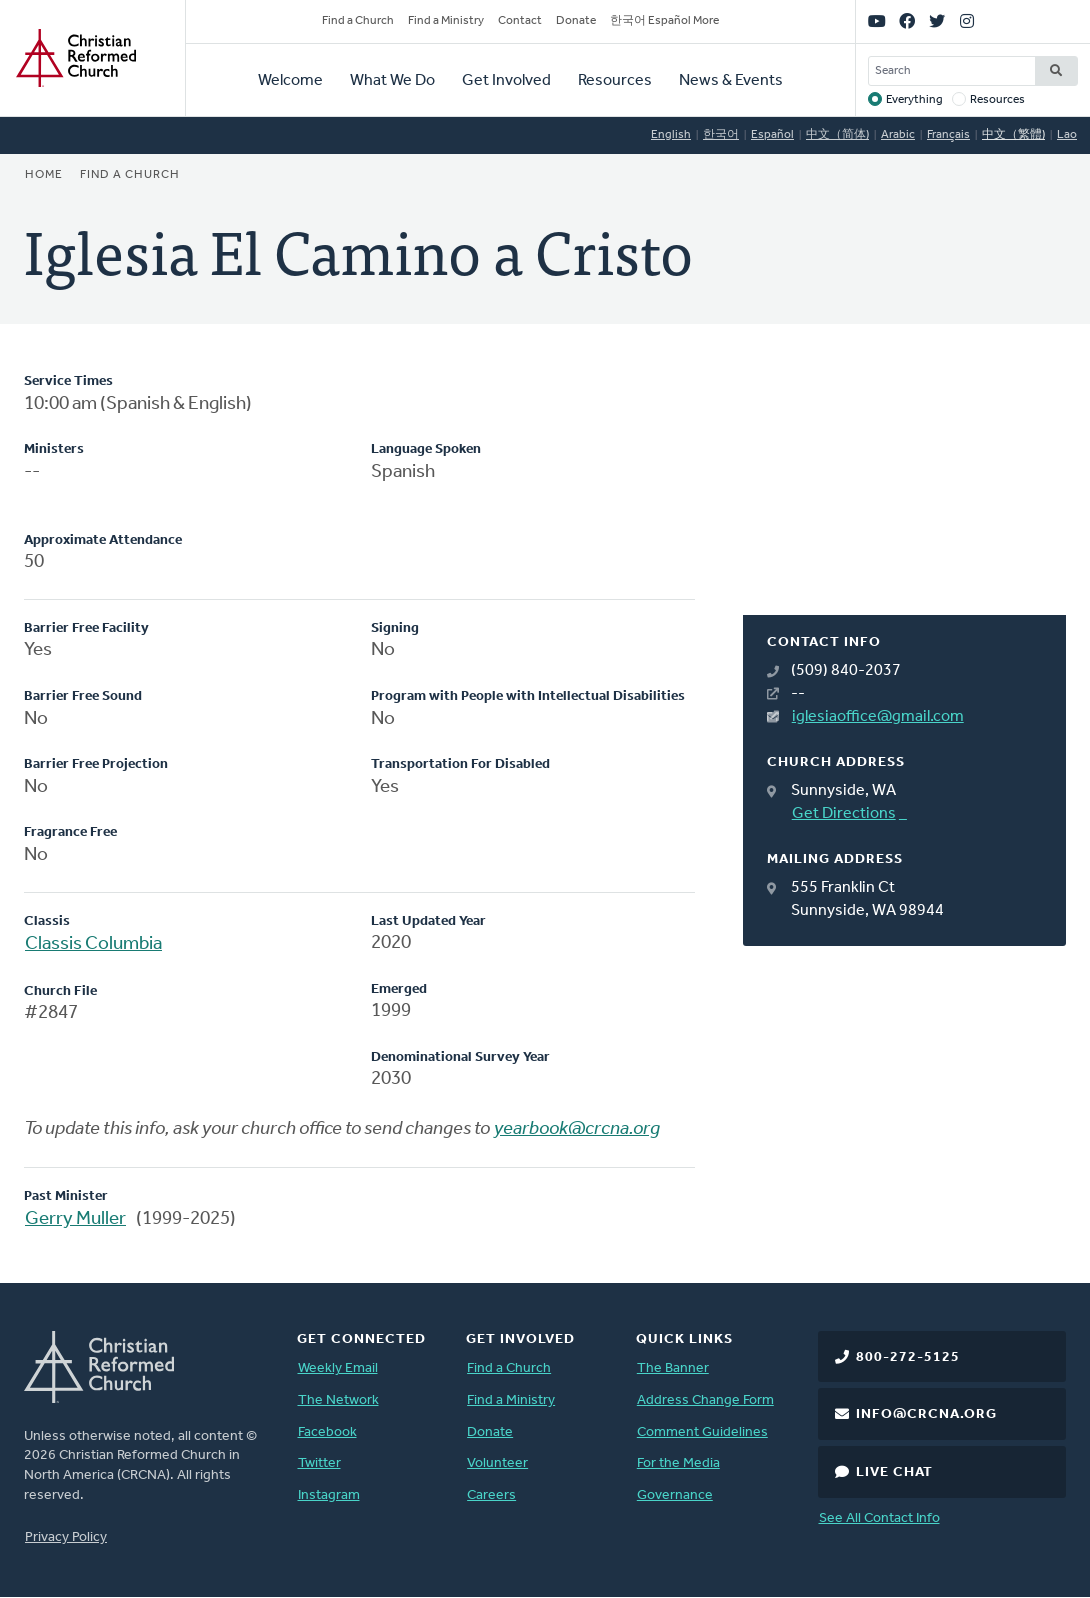  Describe the element at coordinates (75, 1219) in the screenshot. I see `Gerry Muller` at that location.